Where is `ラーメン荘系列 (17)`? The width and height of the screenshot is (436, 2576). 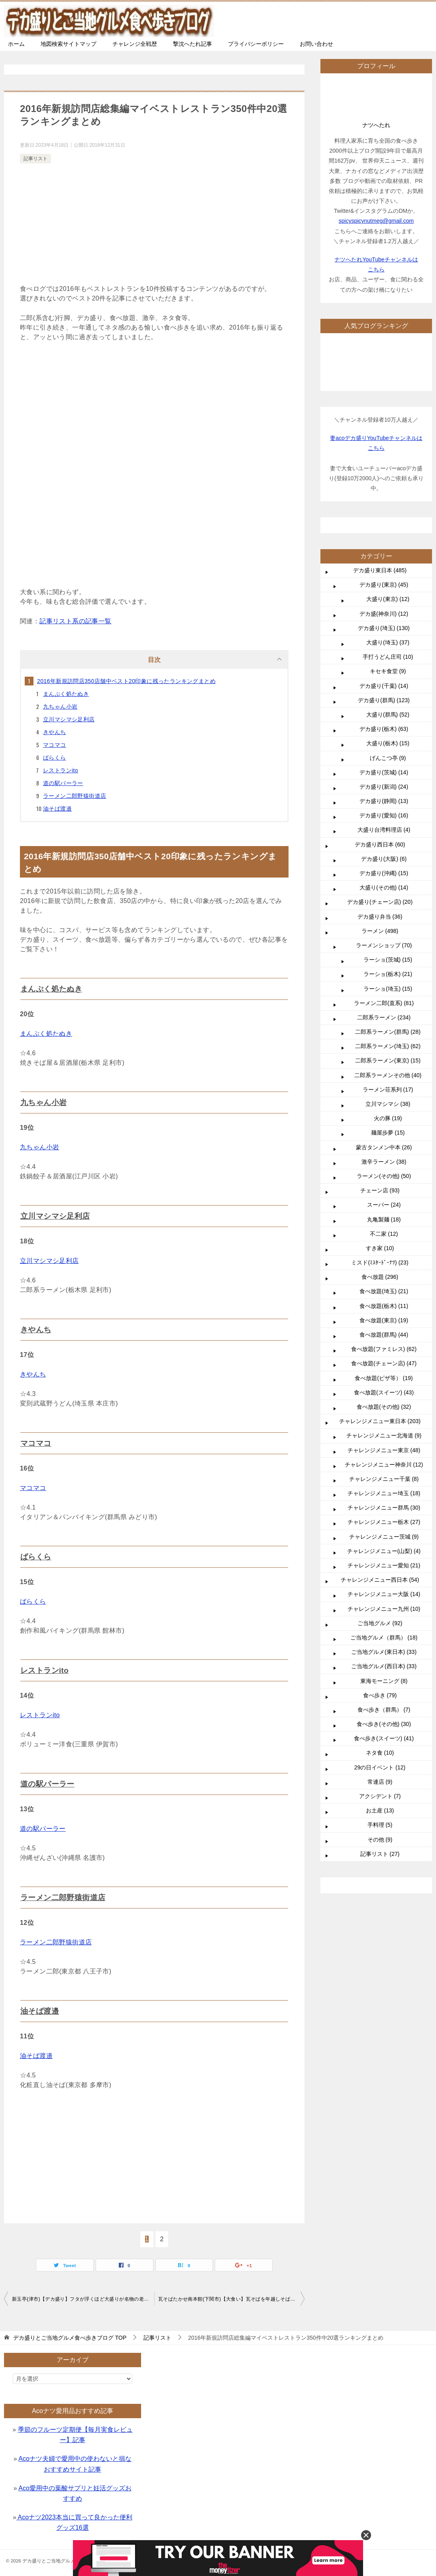
ラーメン荘系列 (17) is located at coordinates (388, 1089).